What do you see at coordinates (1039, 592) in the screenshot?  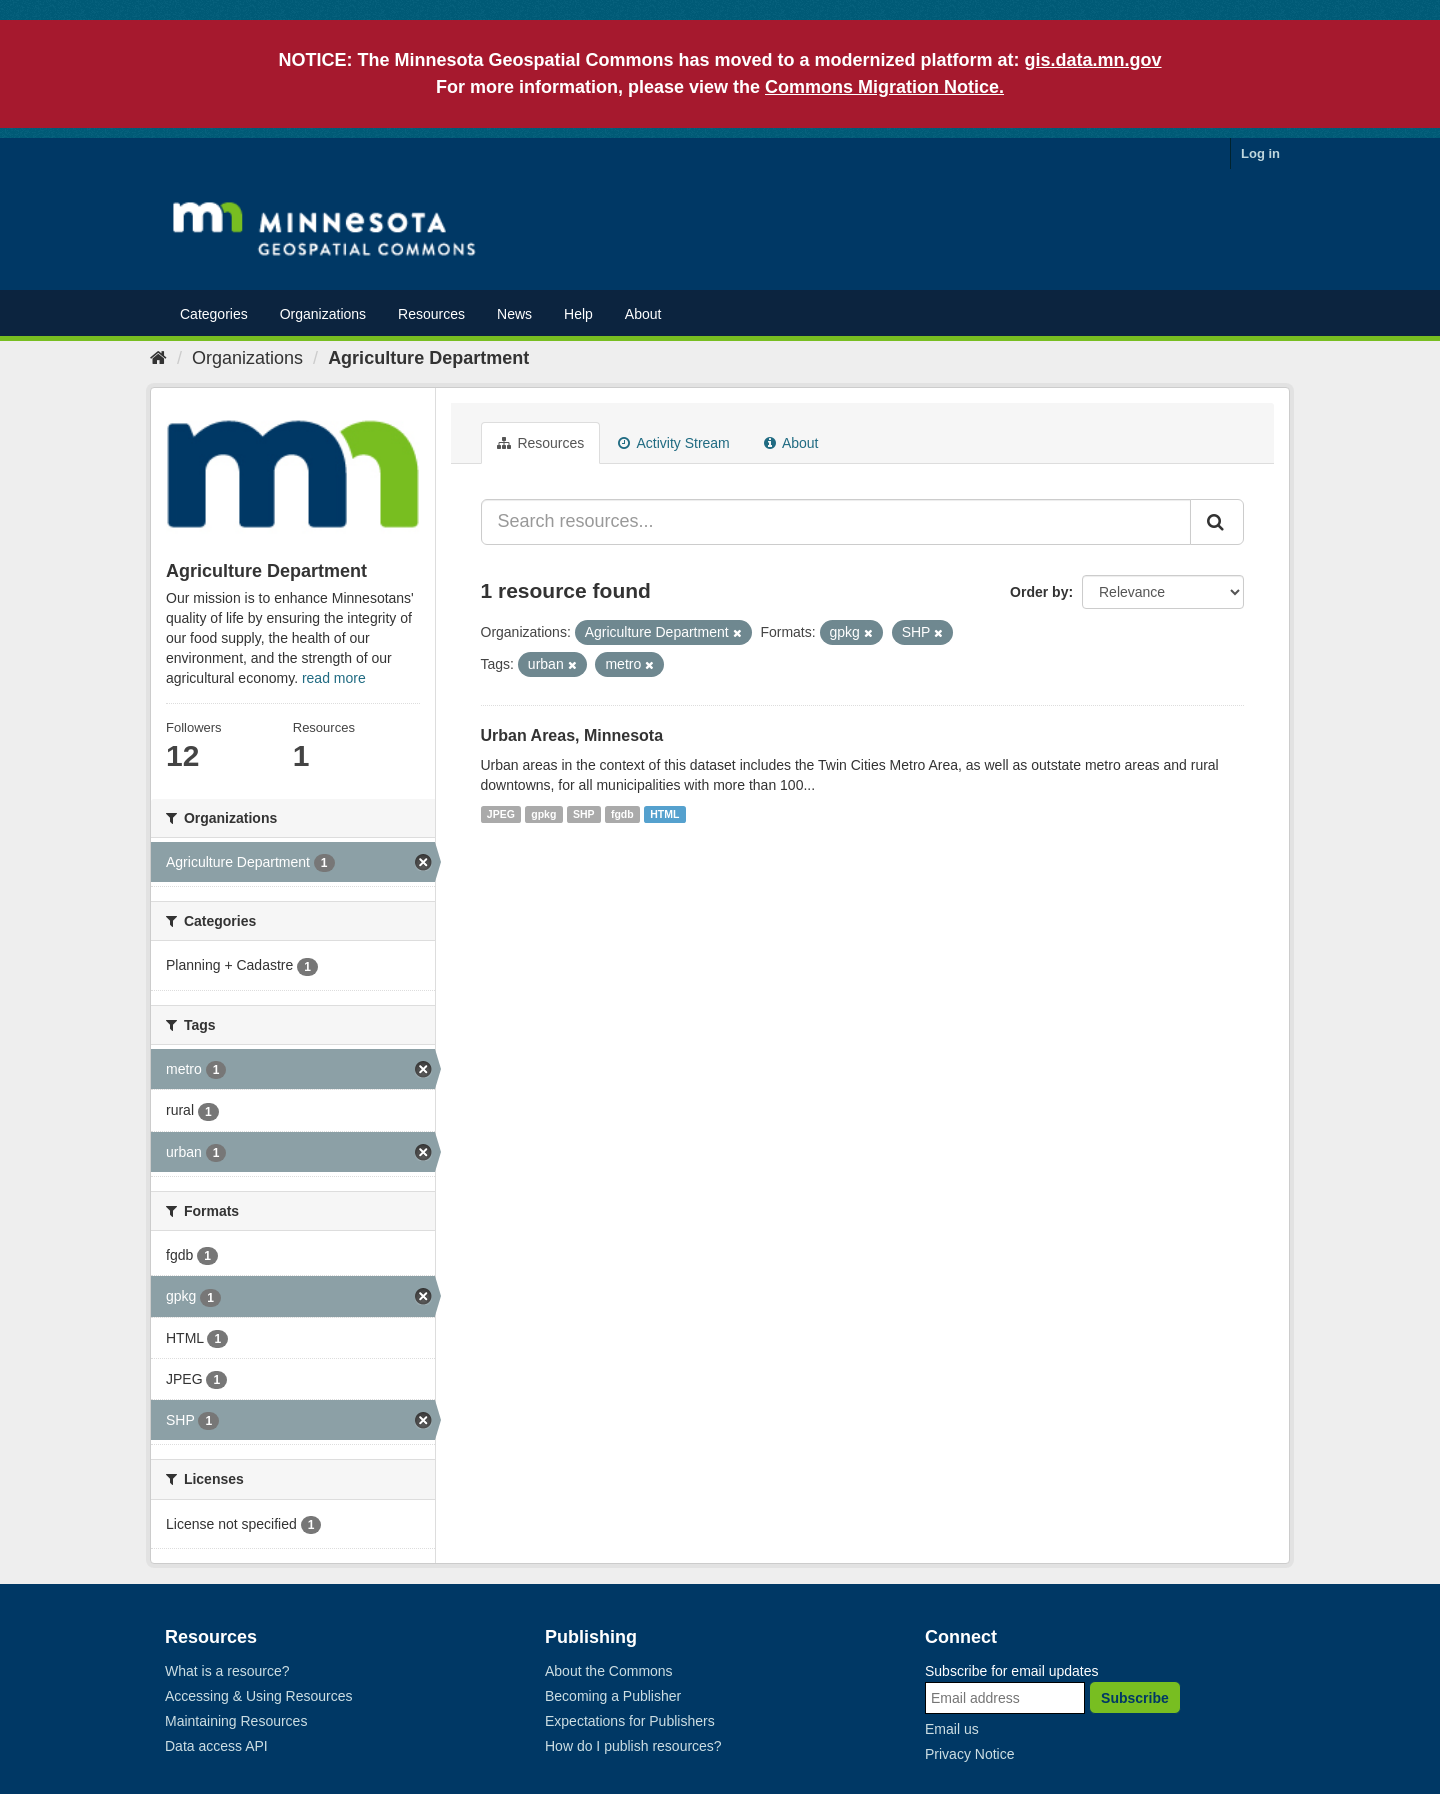 I see `Order by` at bounding box center [1039, 592].